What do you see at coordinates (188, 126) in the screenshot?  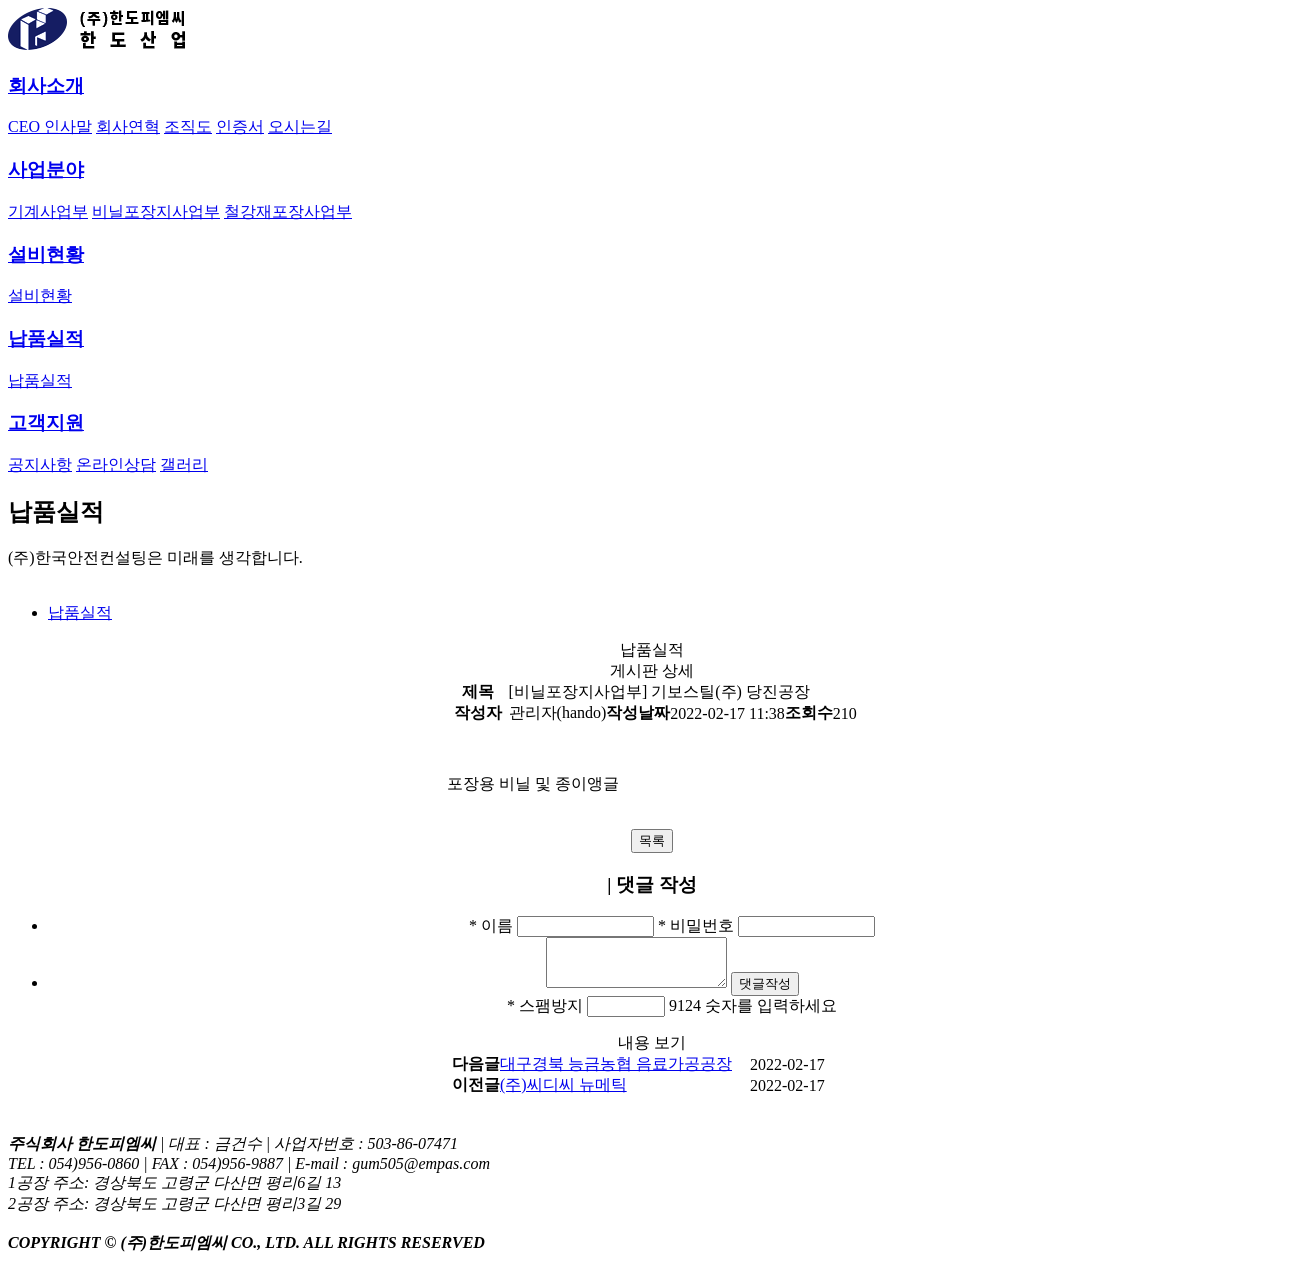 I see `조직도` at bounding box center [188, 126].